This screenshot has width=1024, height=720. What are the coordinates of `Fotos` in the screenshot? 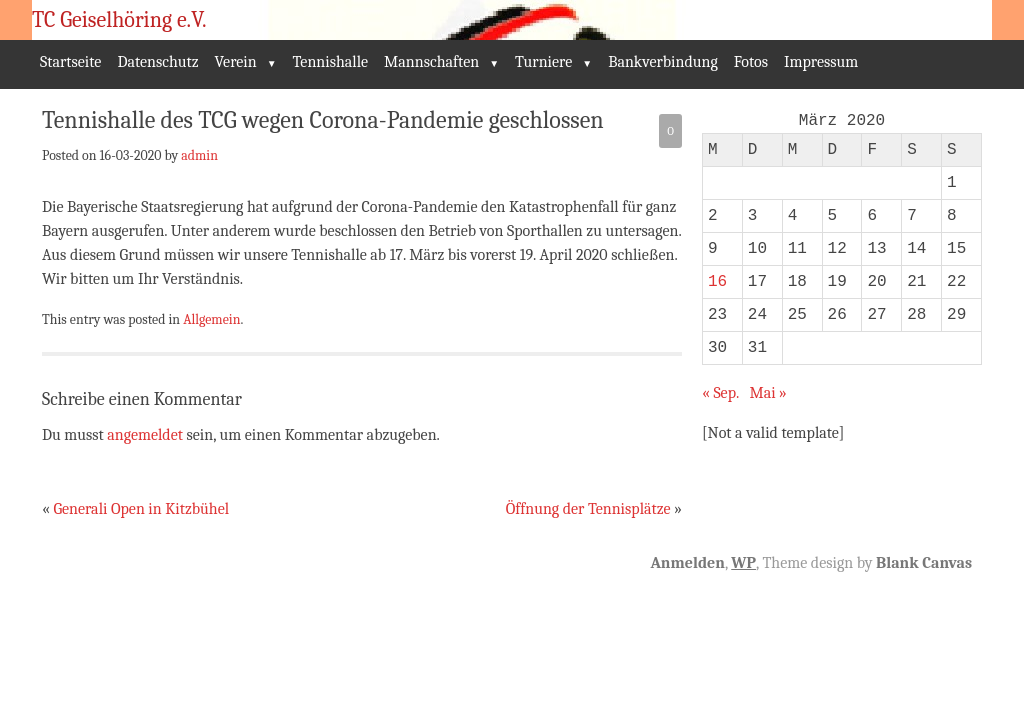 It's located at (751, 62).